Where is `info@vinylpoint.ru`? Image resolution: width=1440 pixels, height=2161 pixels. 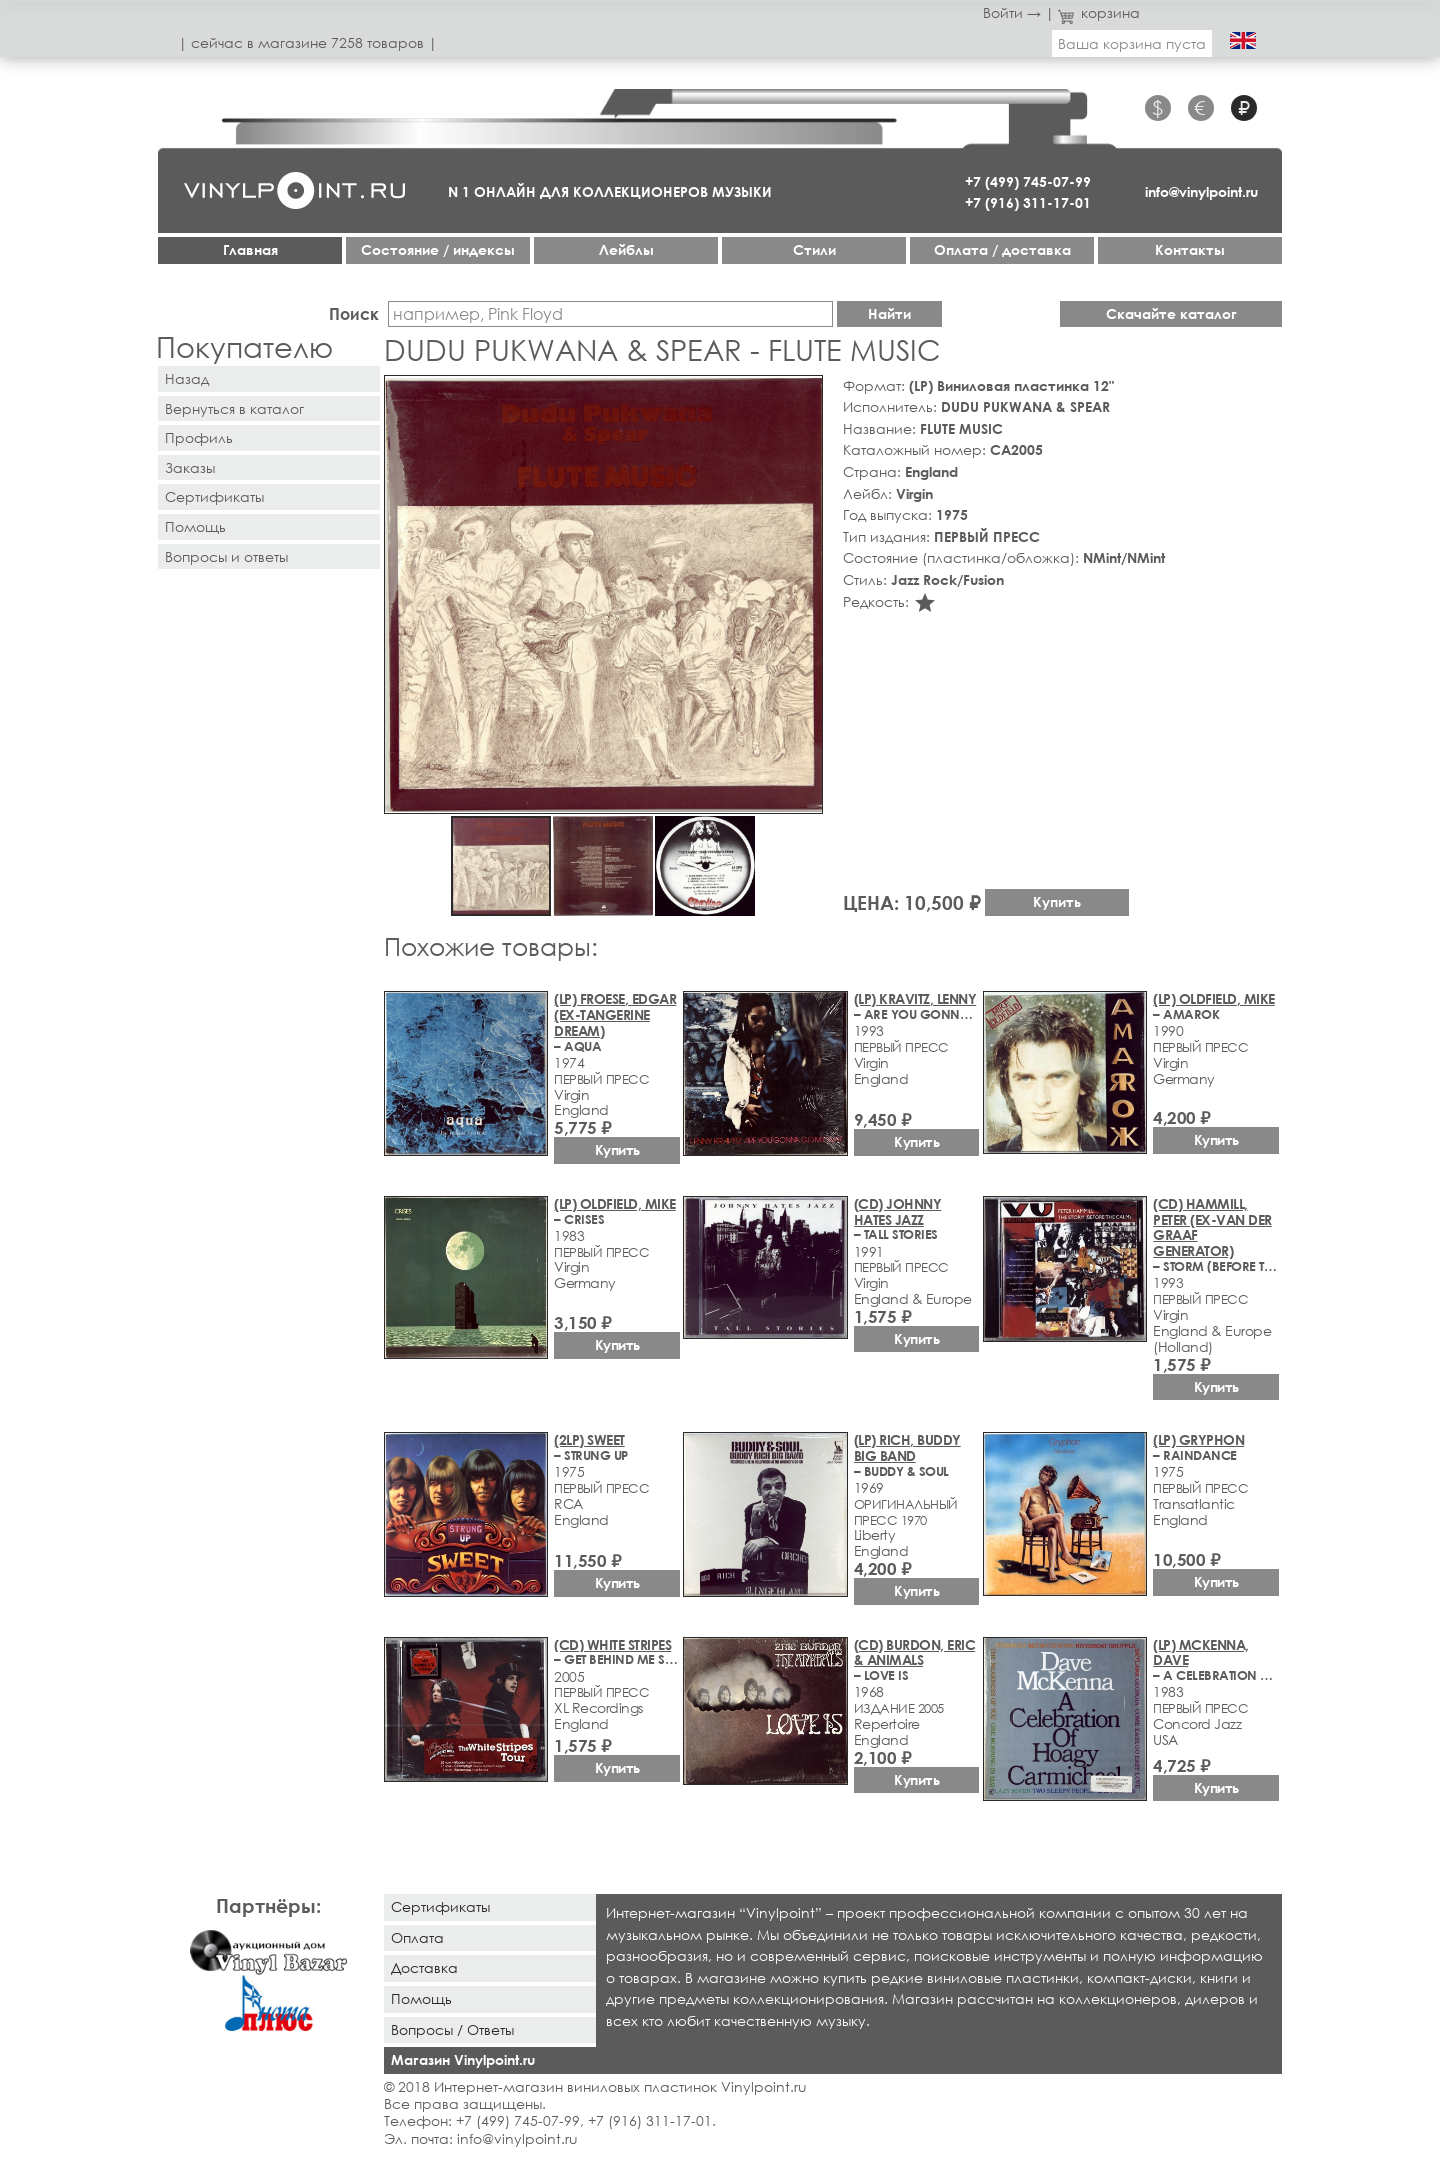
info@vinylpoint.ru is located at coordinates (1201, 191).